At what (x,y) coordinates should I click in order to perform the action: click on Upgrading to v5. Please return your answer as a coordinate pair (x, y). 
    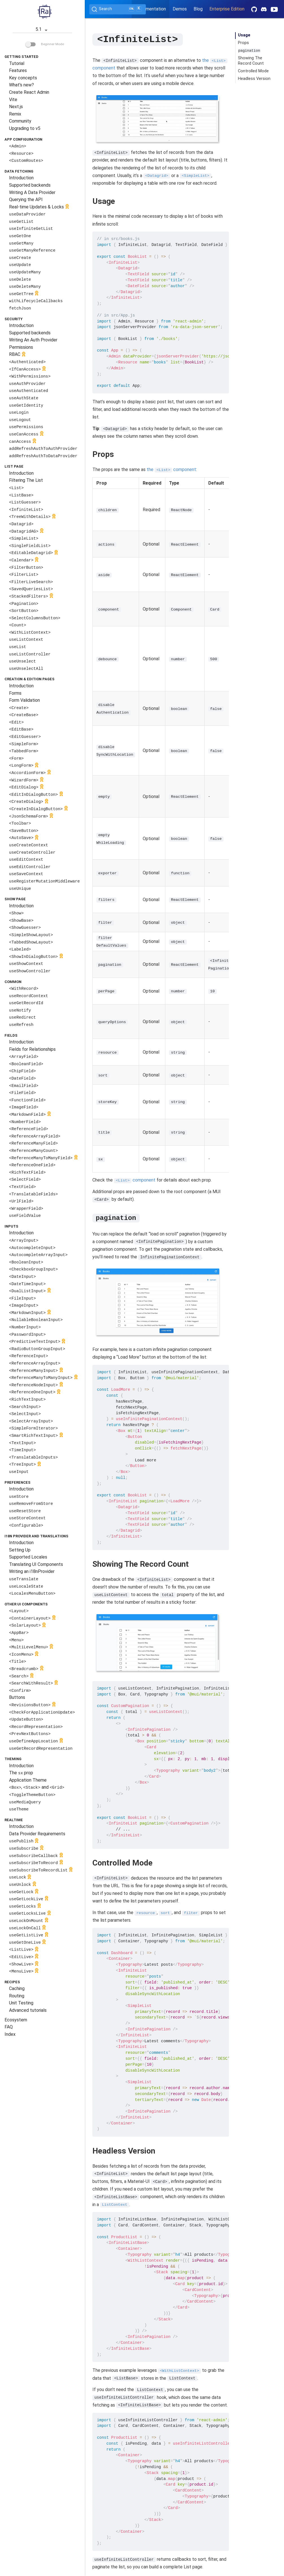
    Looking at the image, I should click on (24, 128).